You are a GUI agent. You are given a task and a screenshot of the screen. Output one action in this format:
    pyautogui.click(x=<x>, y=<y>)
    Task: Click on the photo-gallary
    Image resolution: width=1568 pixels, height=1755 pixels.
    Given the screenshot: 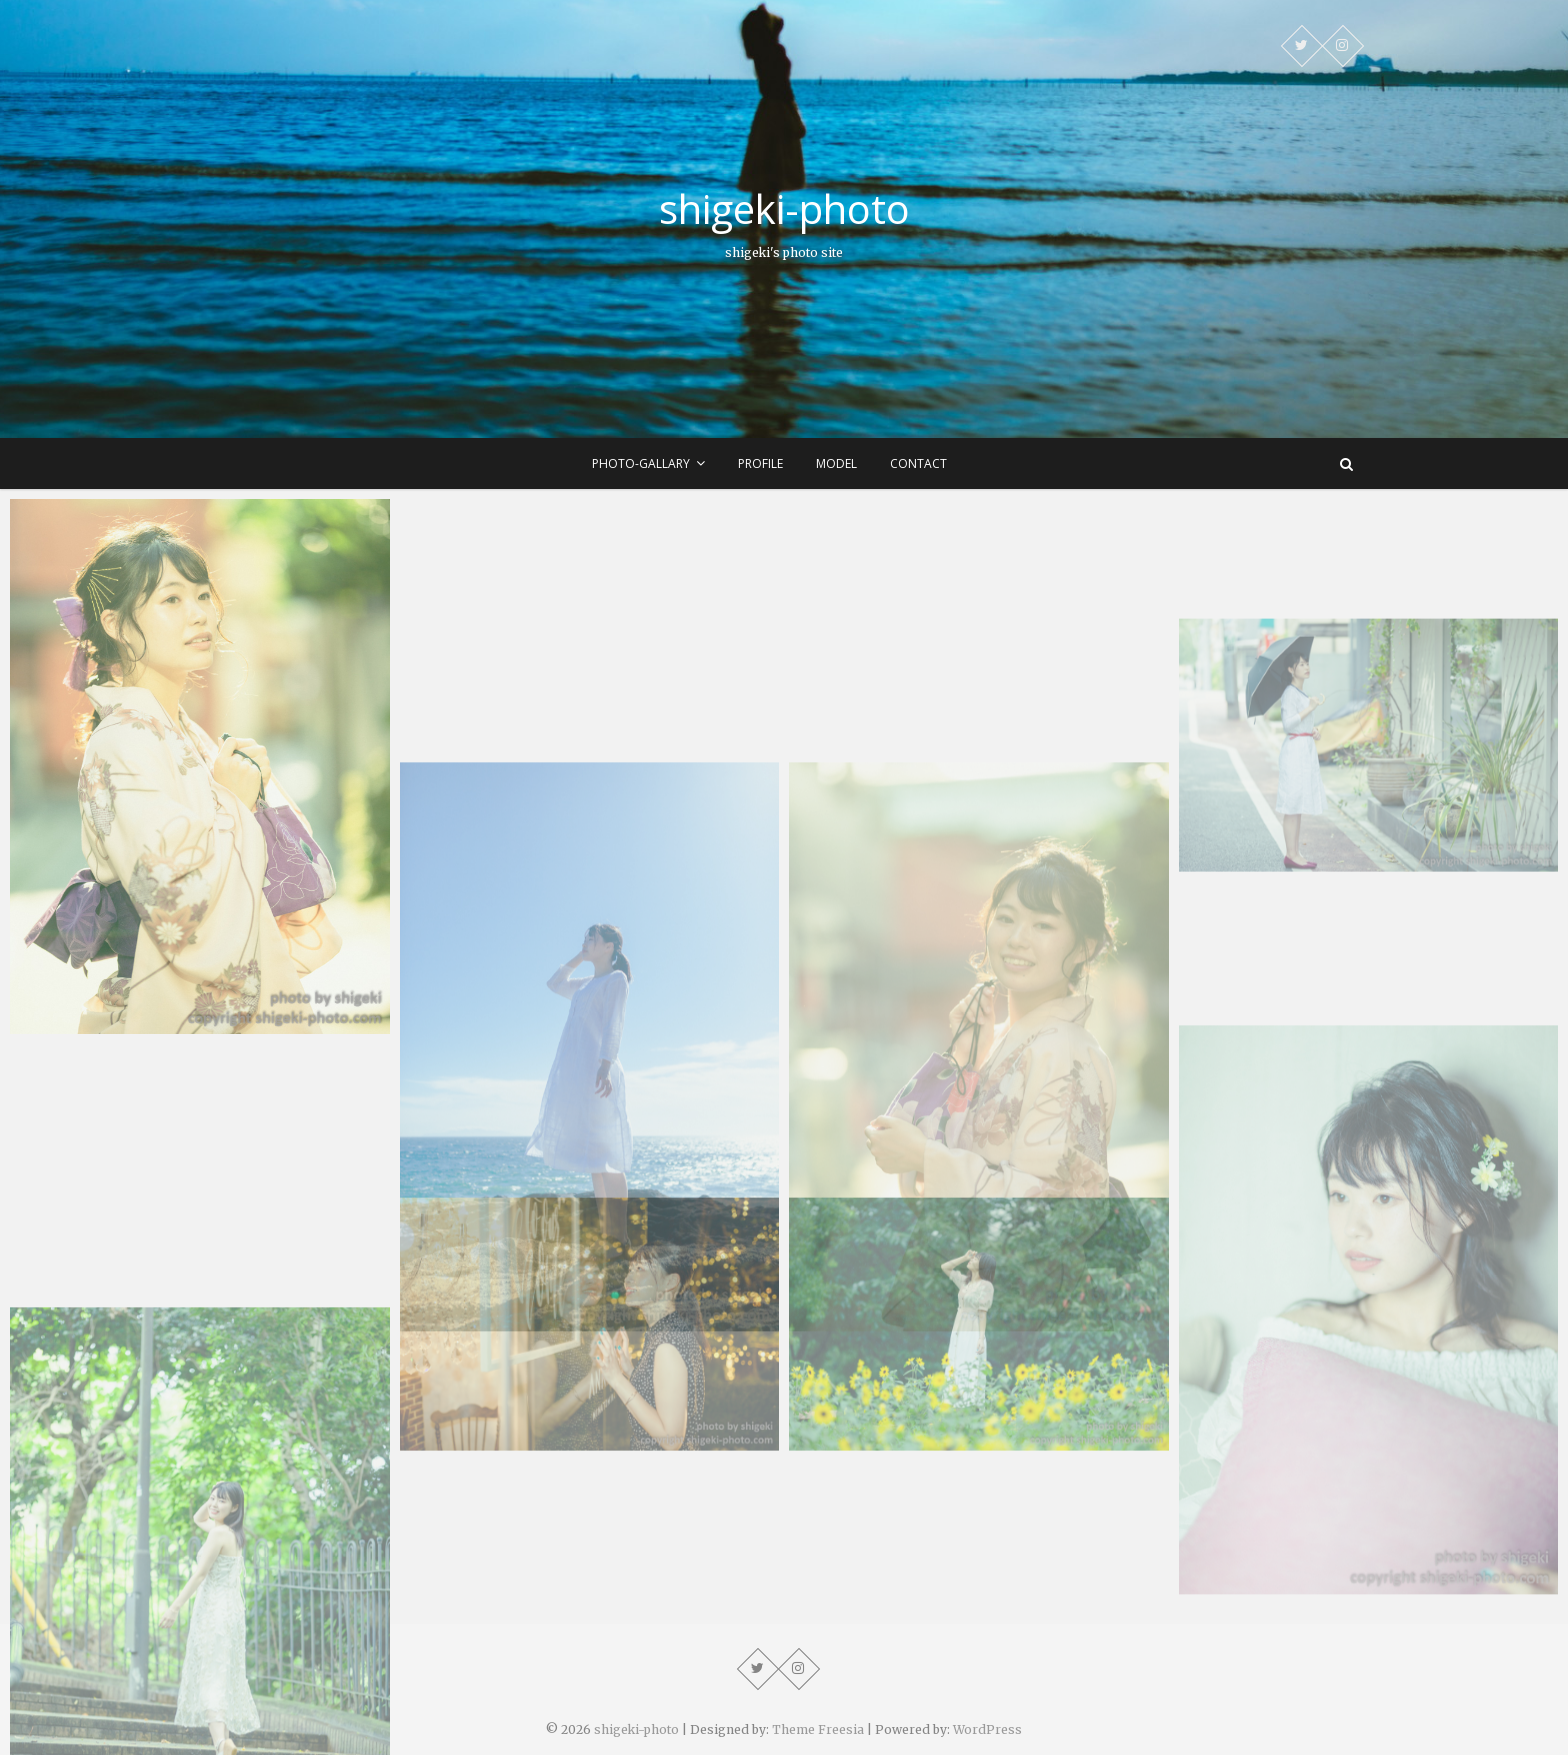 What is the action you would take?
    pyautogui.click(x=641, y=463)
    